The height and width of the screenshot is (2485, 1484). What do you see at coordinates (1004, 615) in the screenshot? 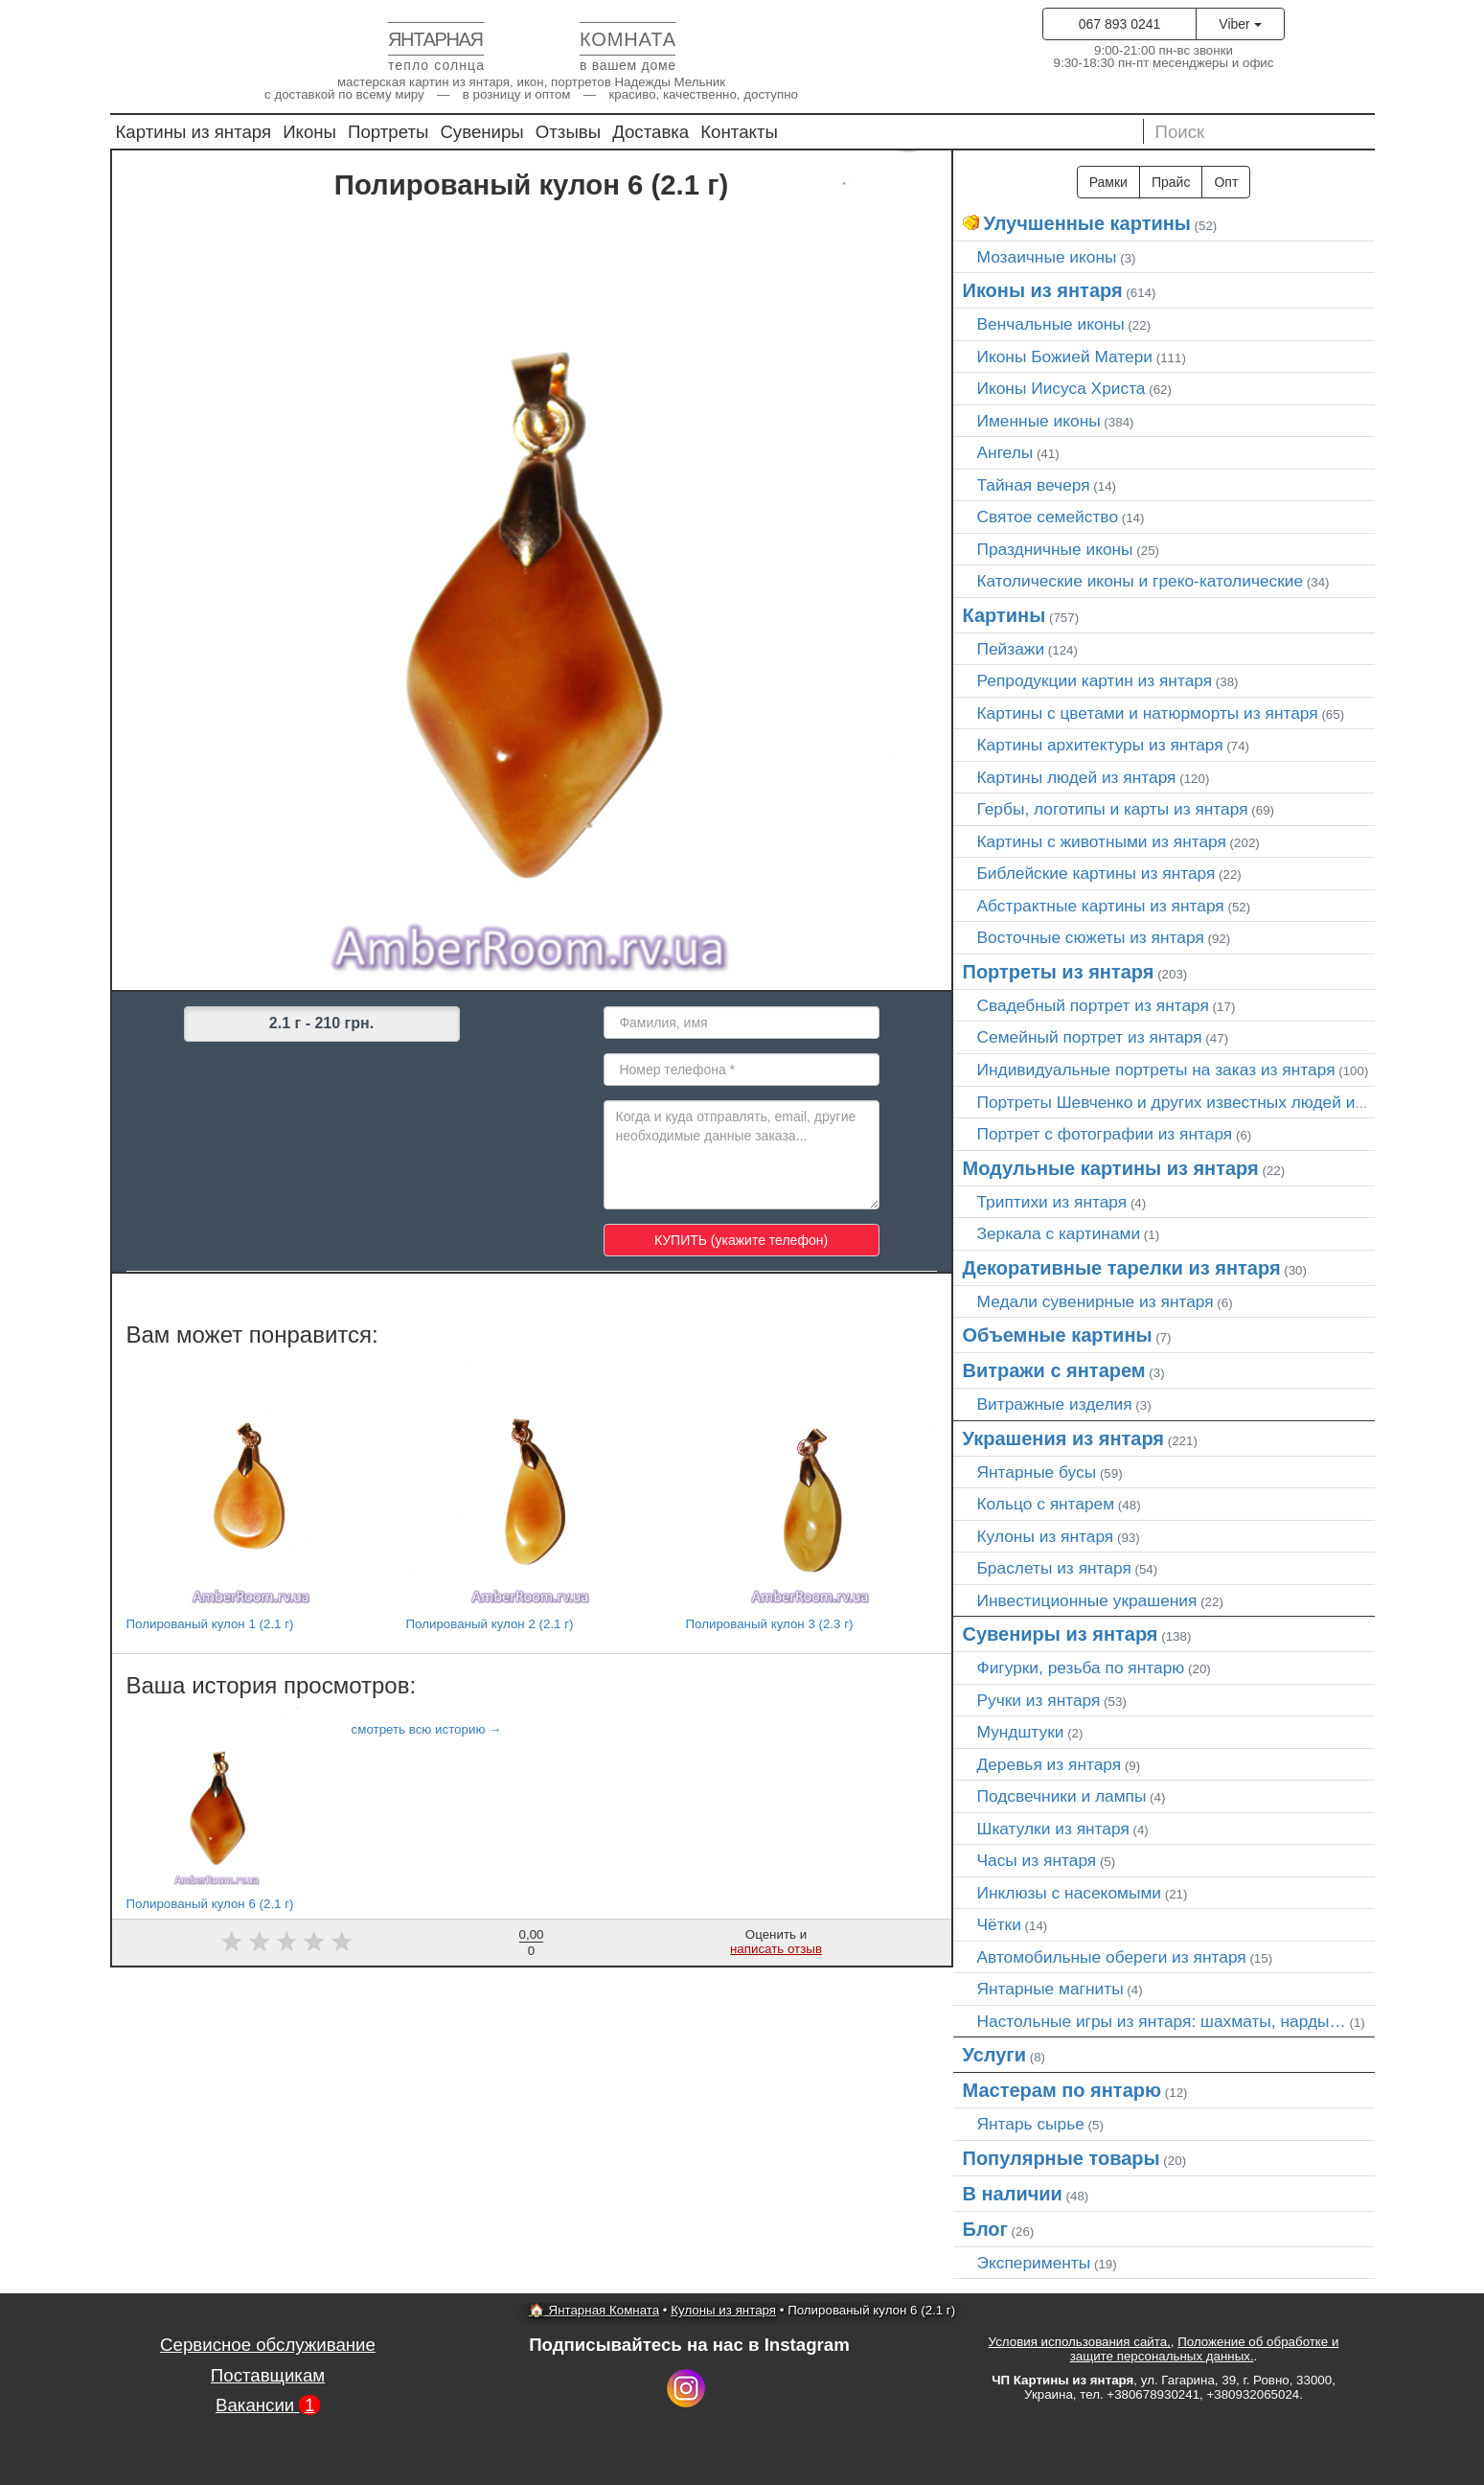
I see `Картины` at bounding box center [1004, 615].